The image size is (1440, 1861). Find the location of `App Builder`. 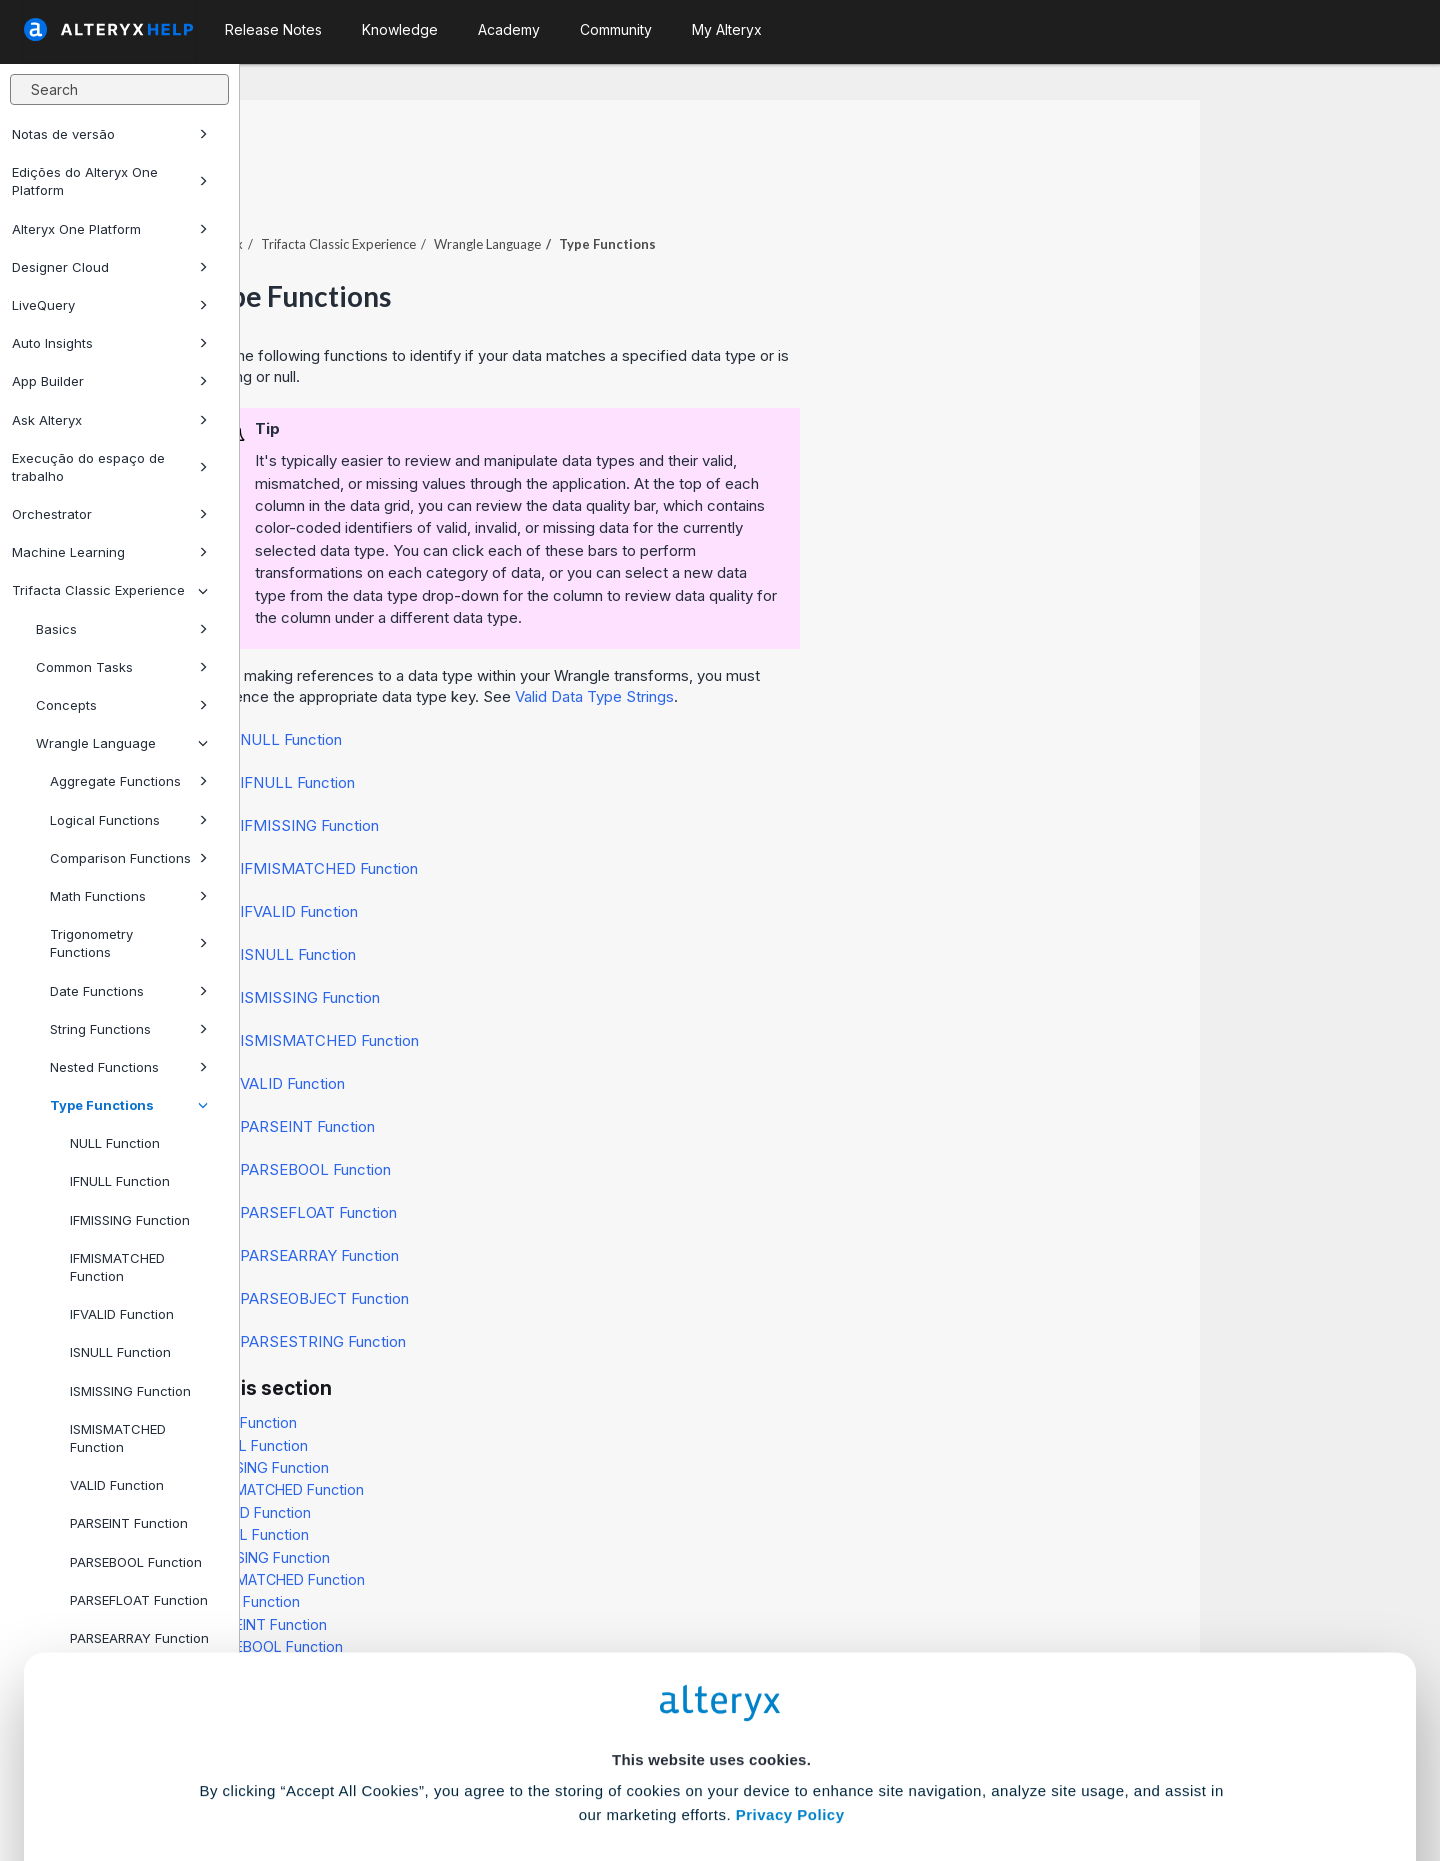

App Builder is located at coordinates (110, 381).